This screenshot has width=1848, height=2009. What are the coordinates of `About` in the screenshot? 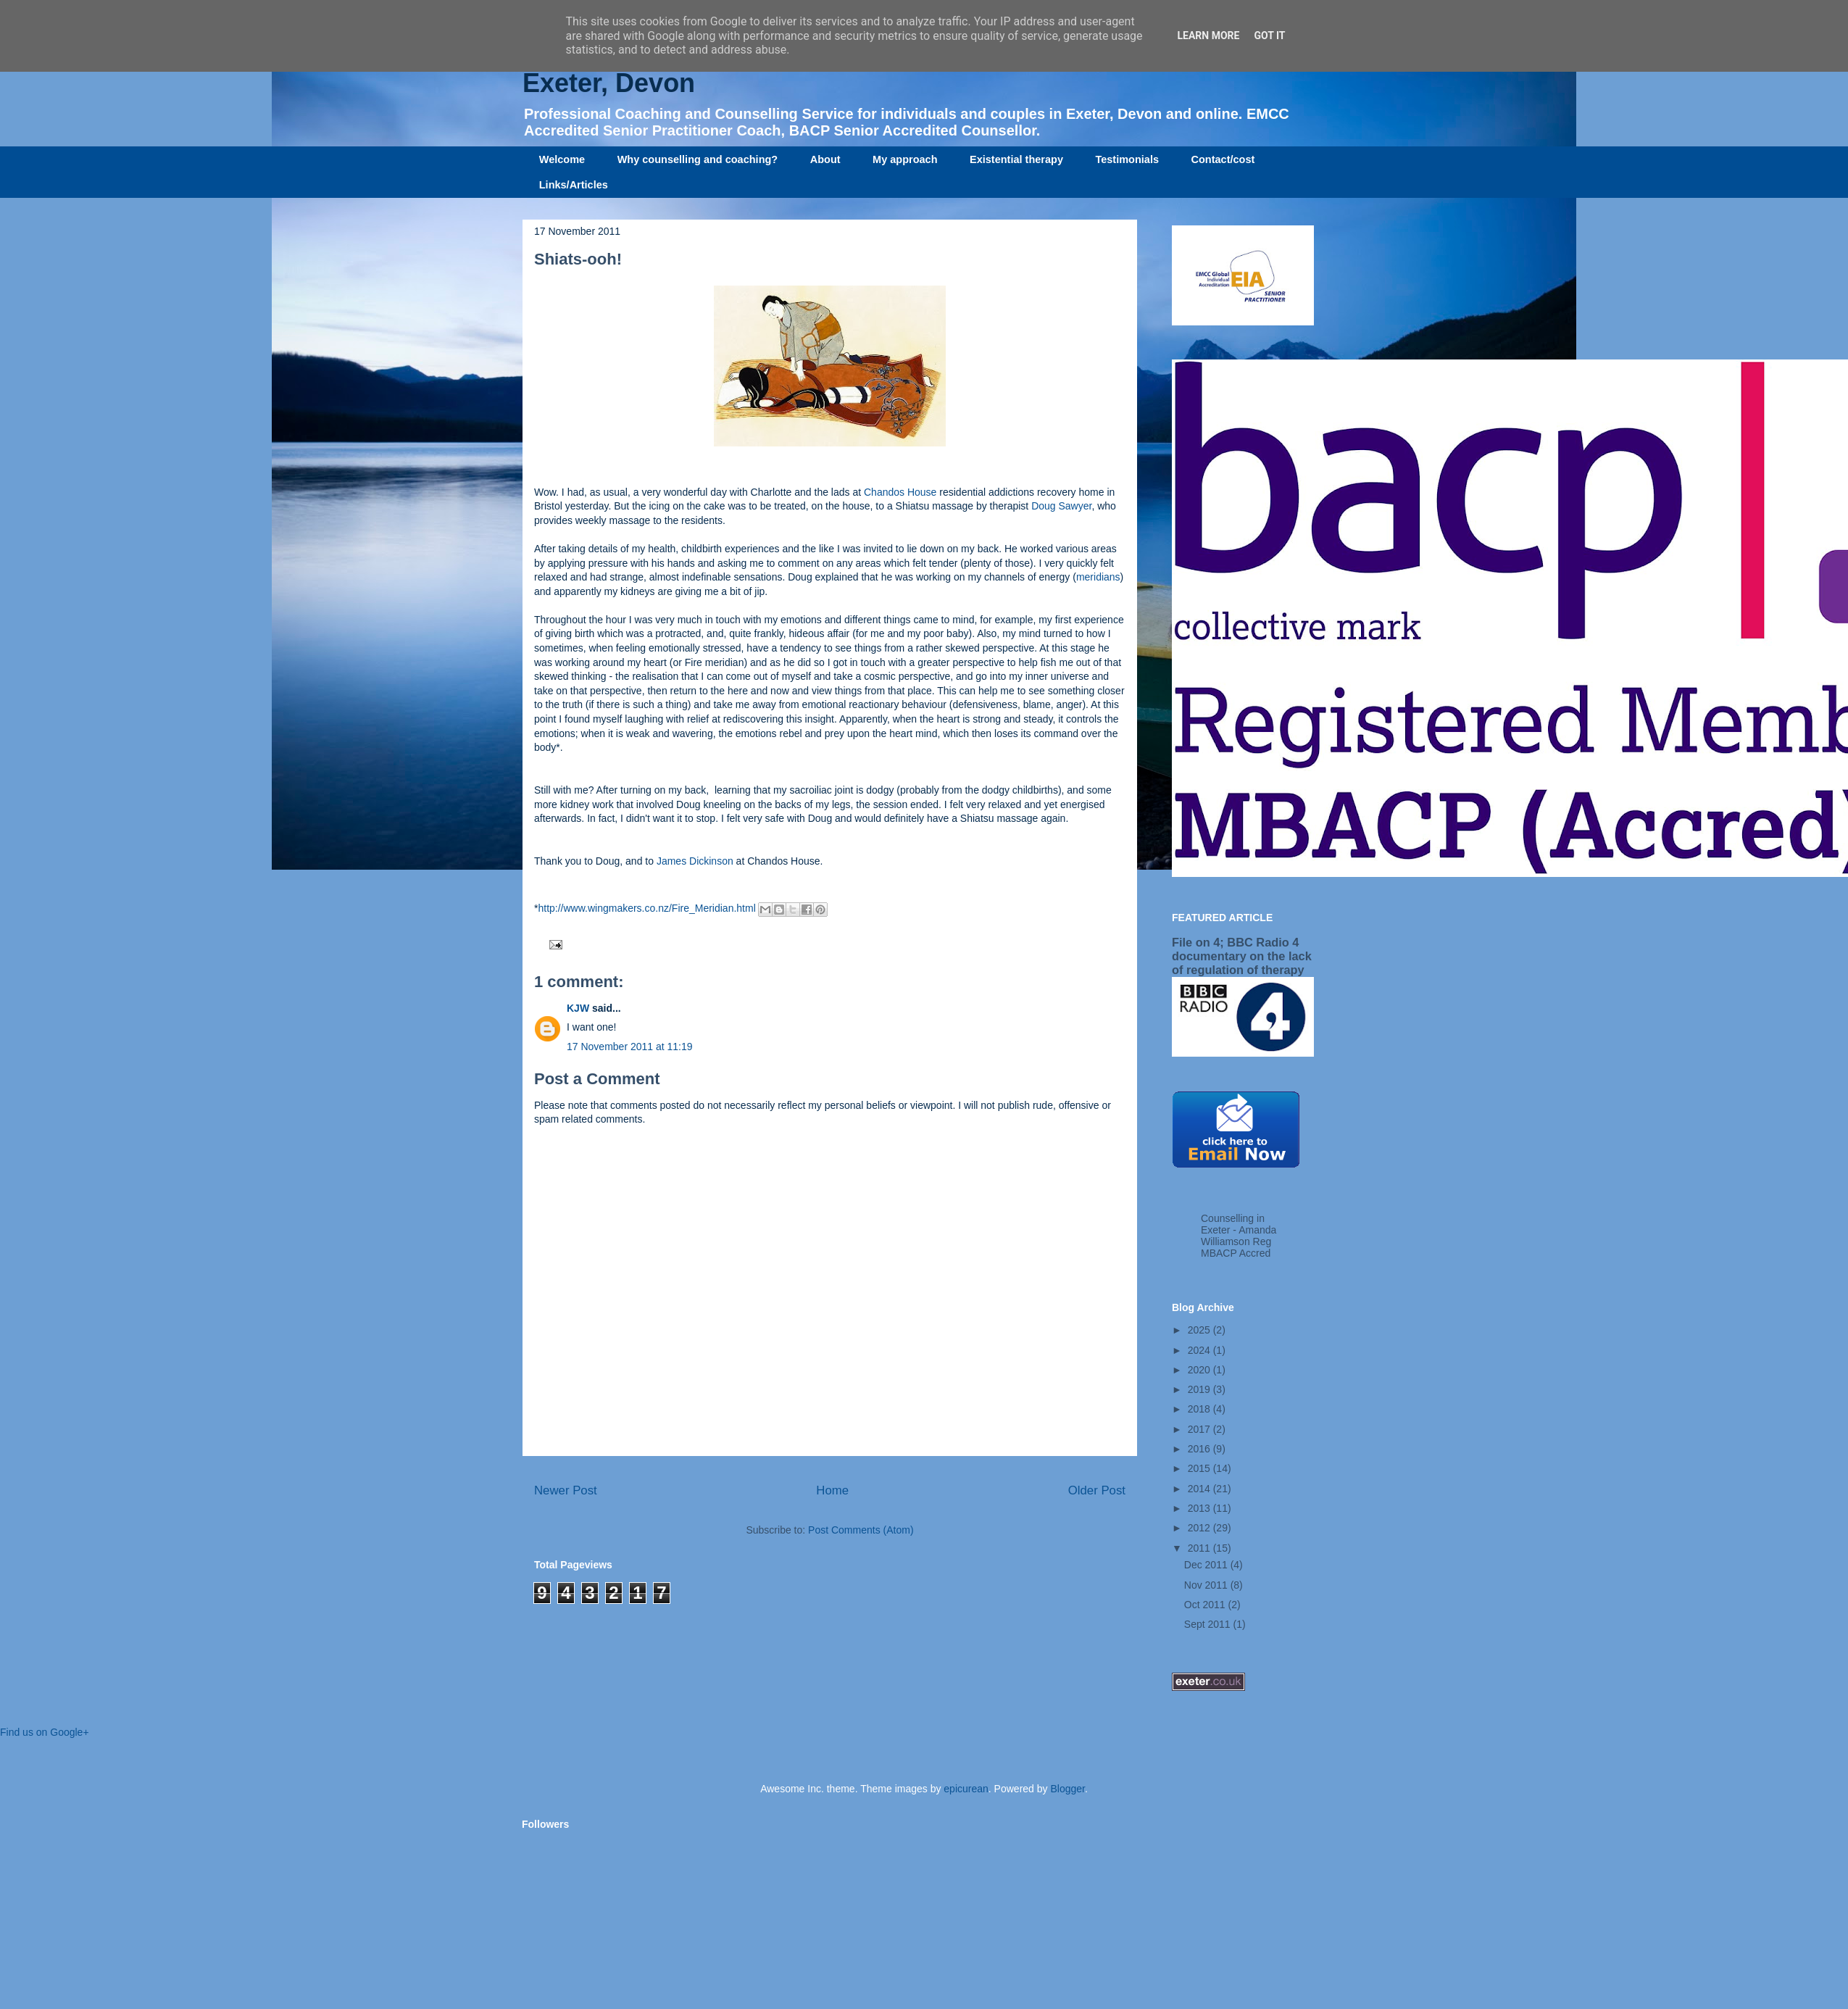 It's located at (825, 159).